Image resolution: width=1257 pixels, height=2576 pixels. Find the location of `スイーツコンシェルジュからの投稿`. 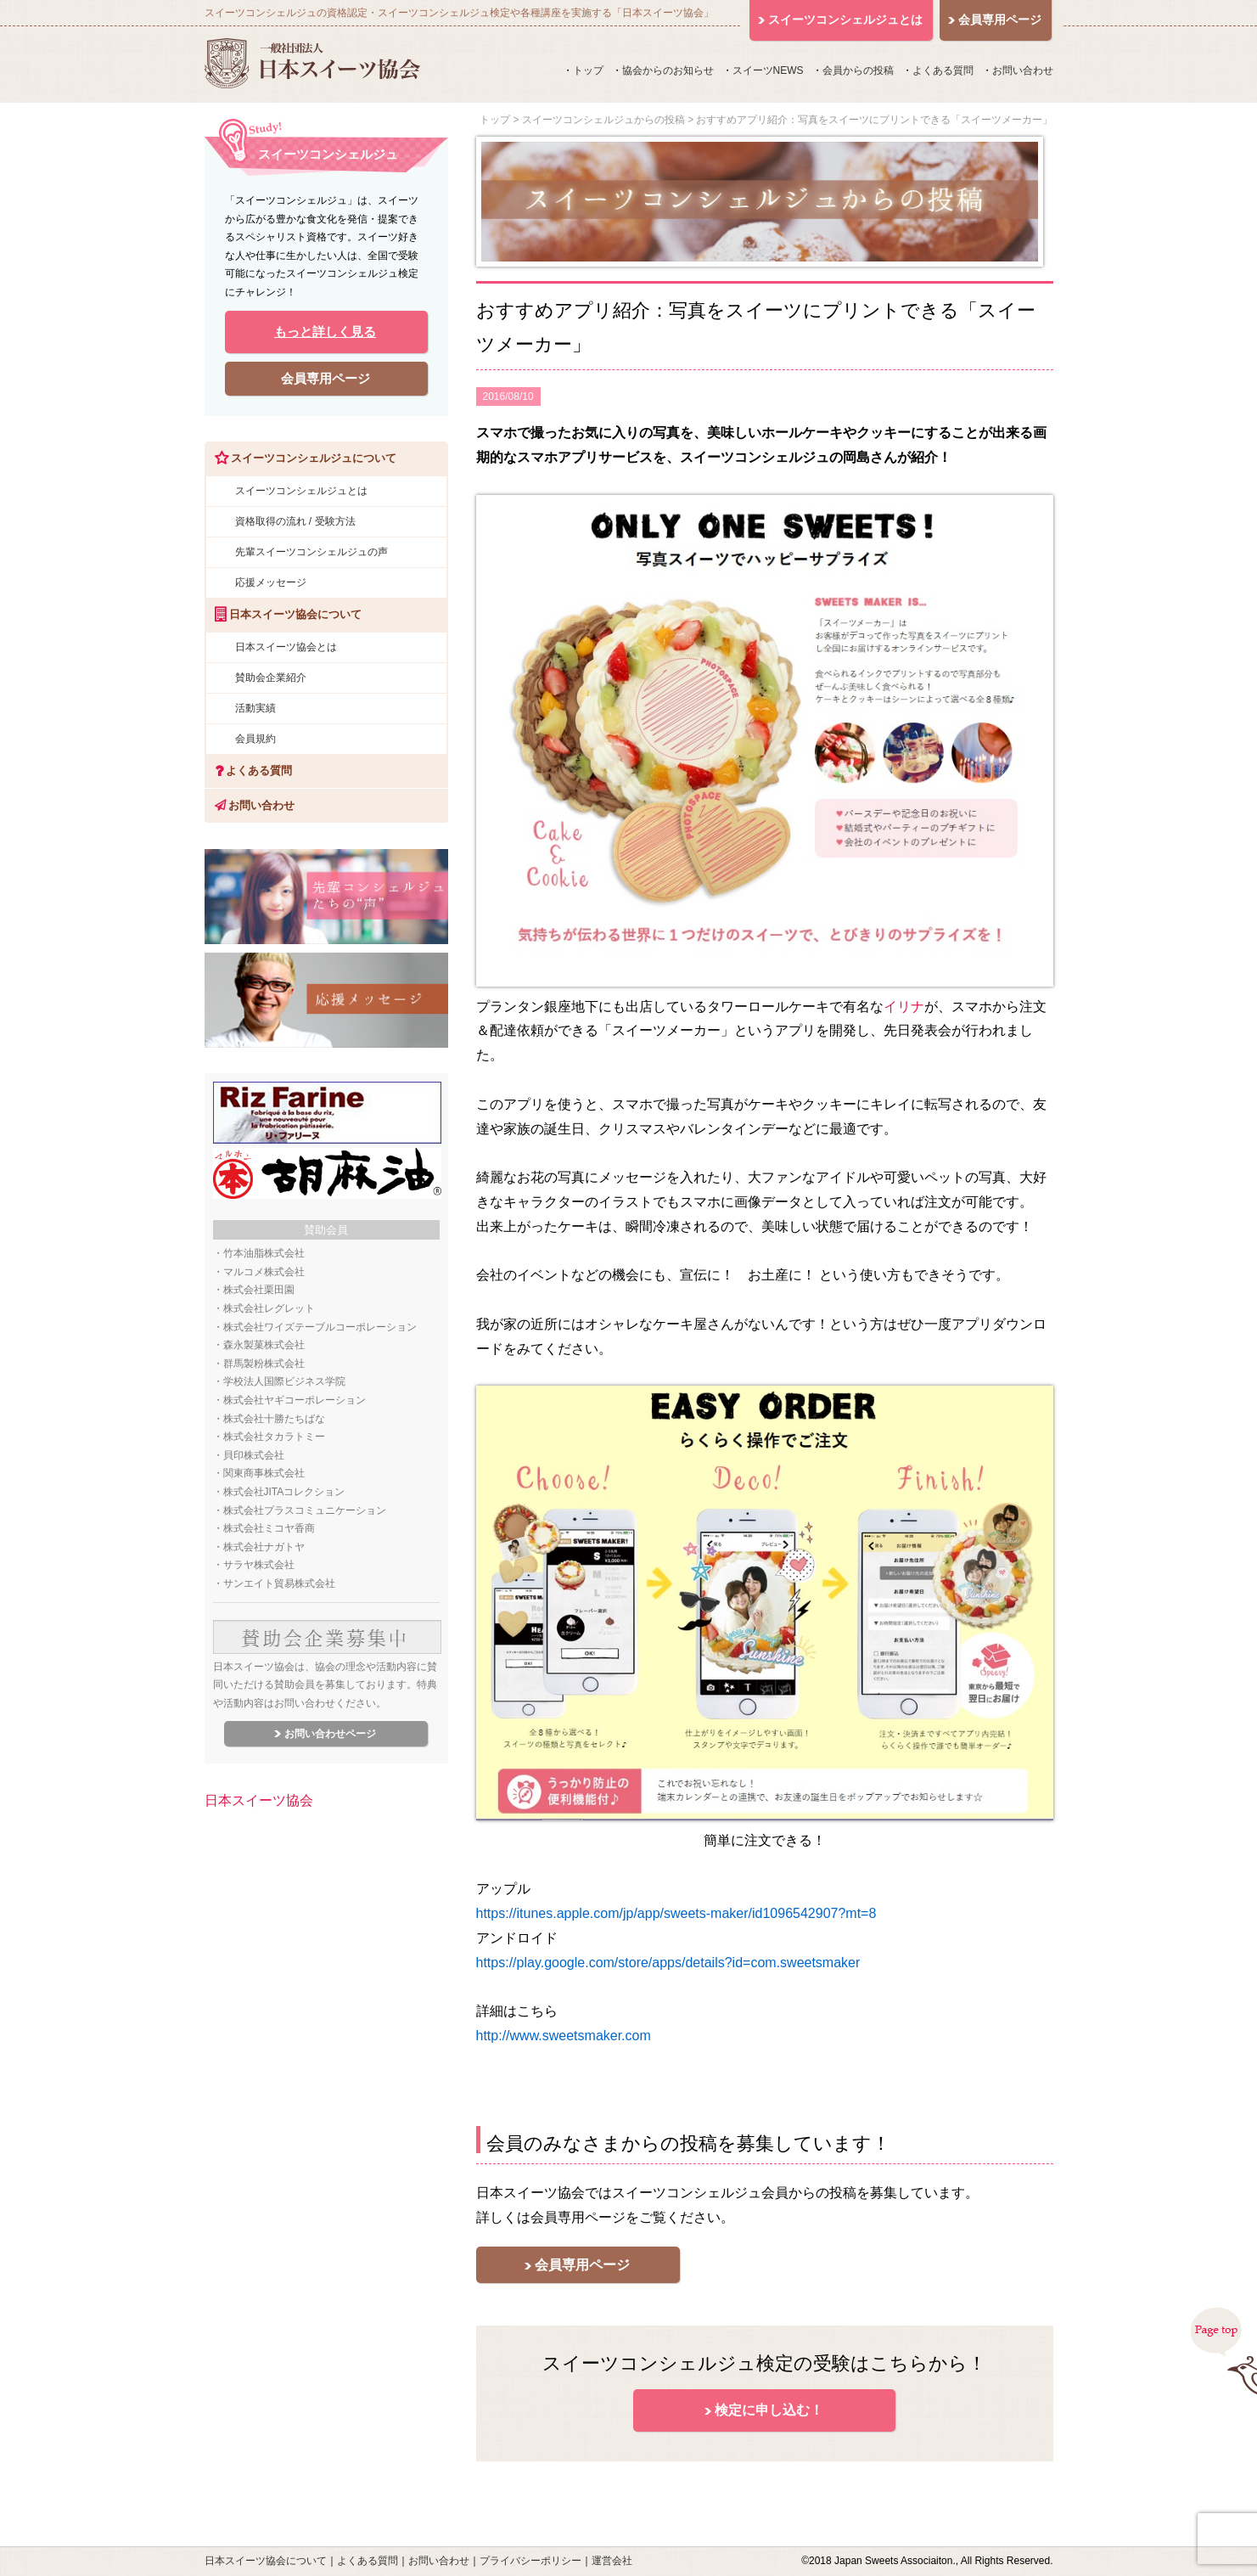

スイーツコンシェルジュからの投稿 is located at coordinates (603, 120).